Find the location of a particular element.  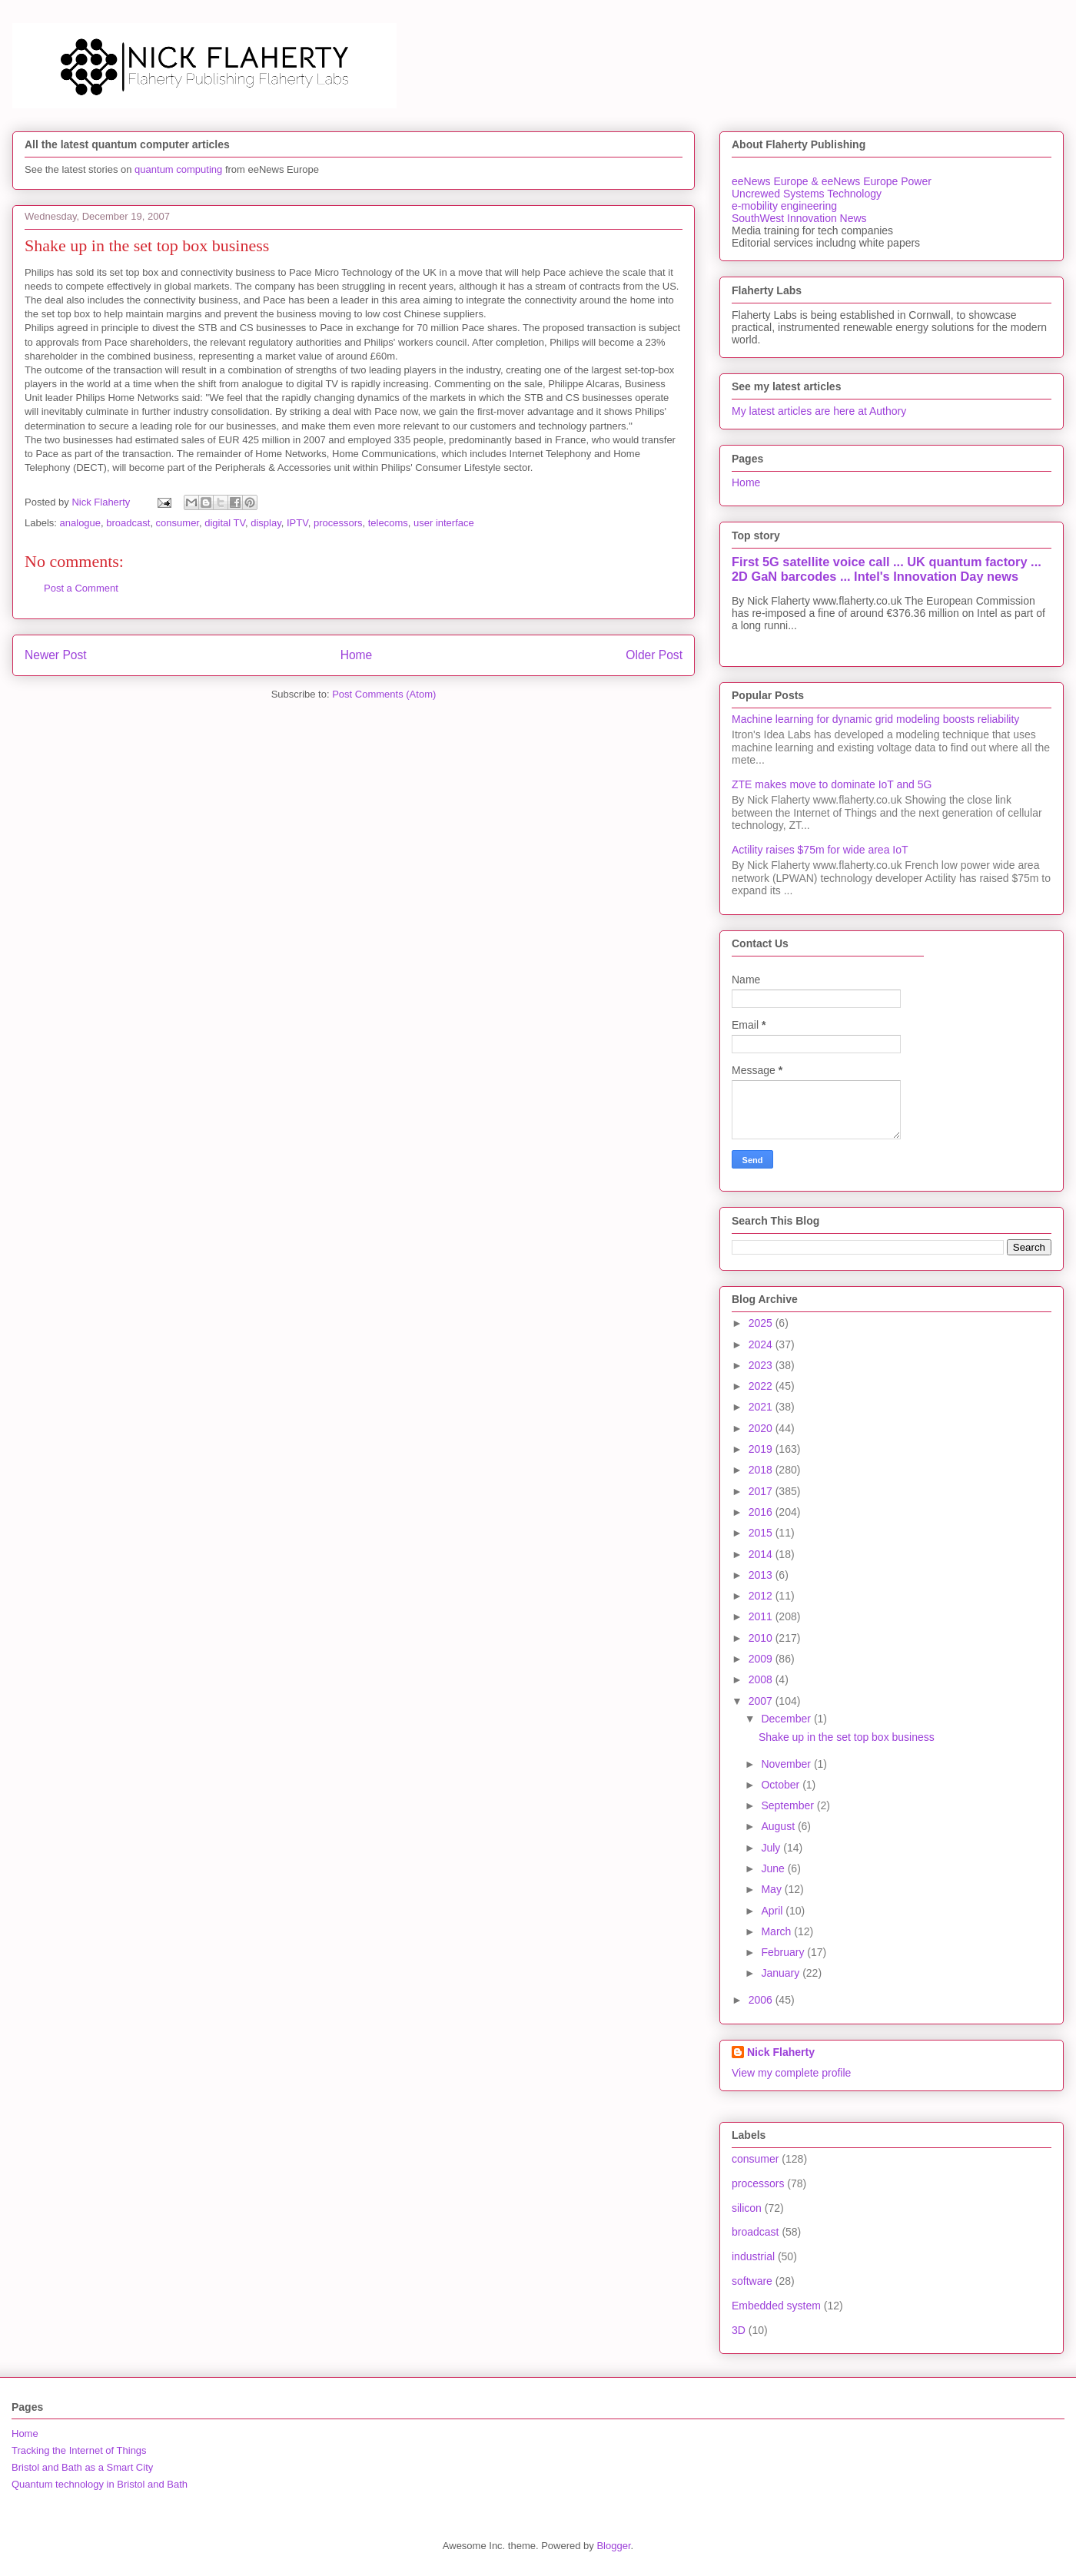

software is located at coordinates (752, 2281).